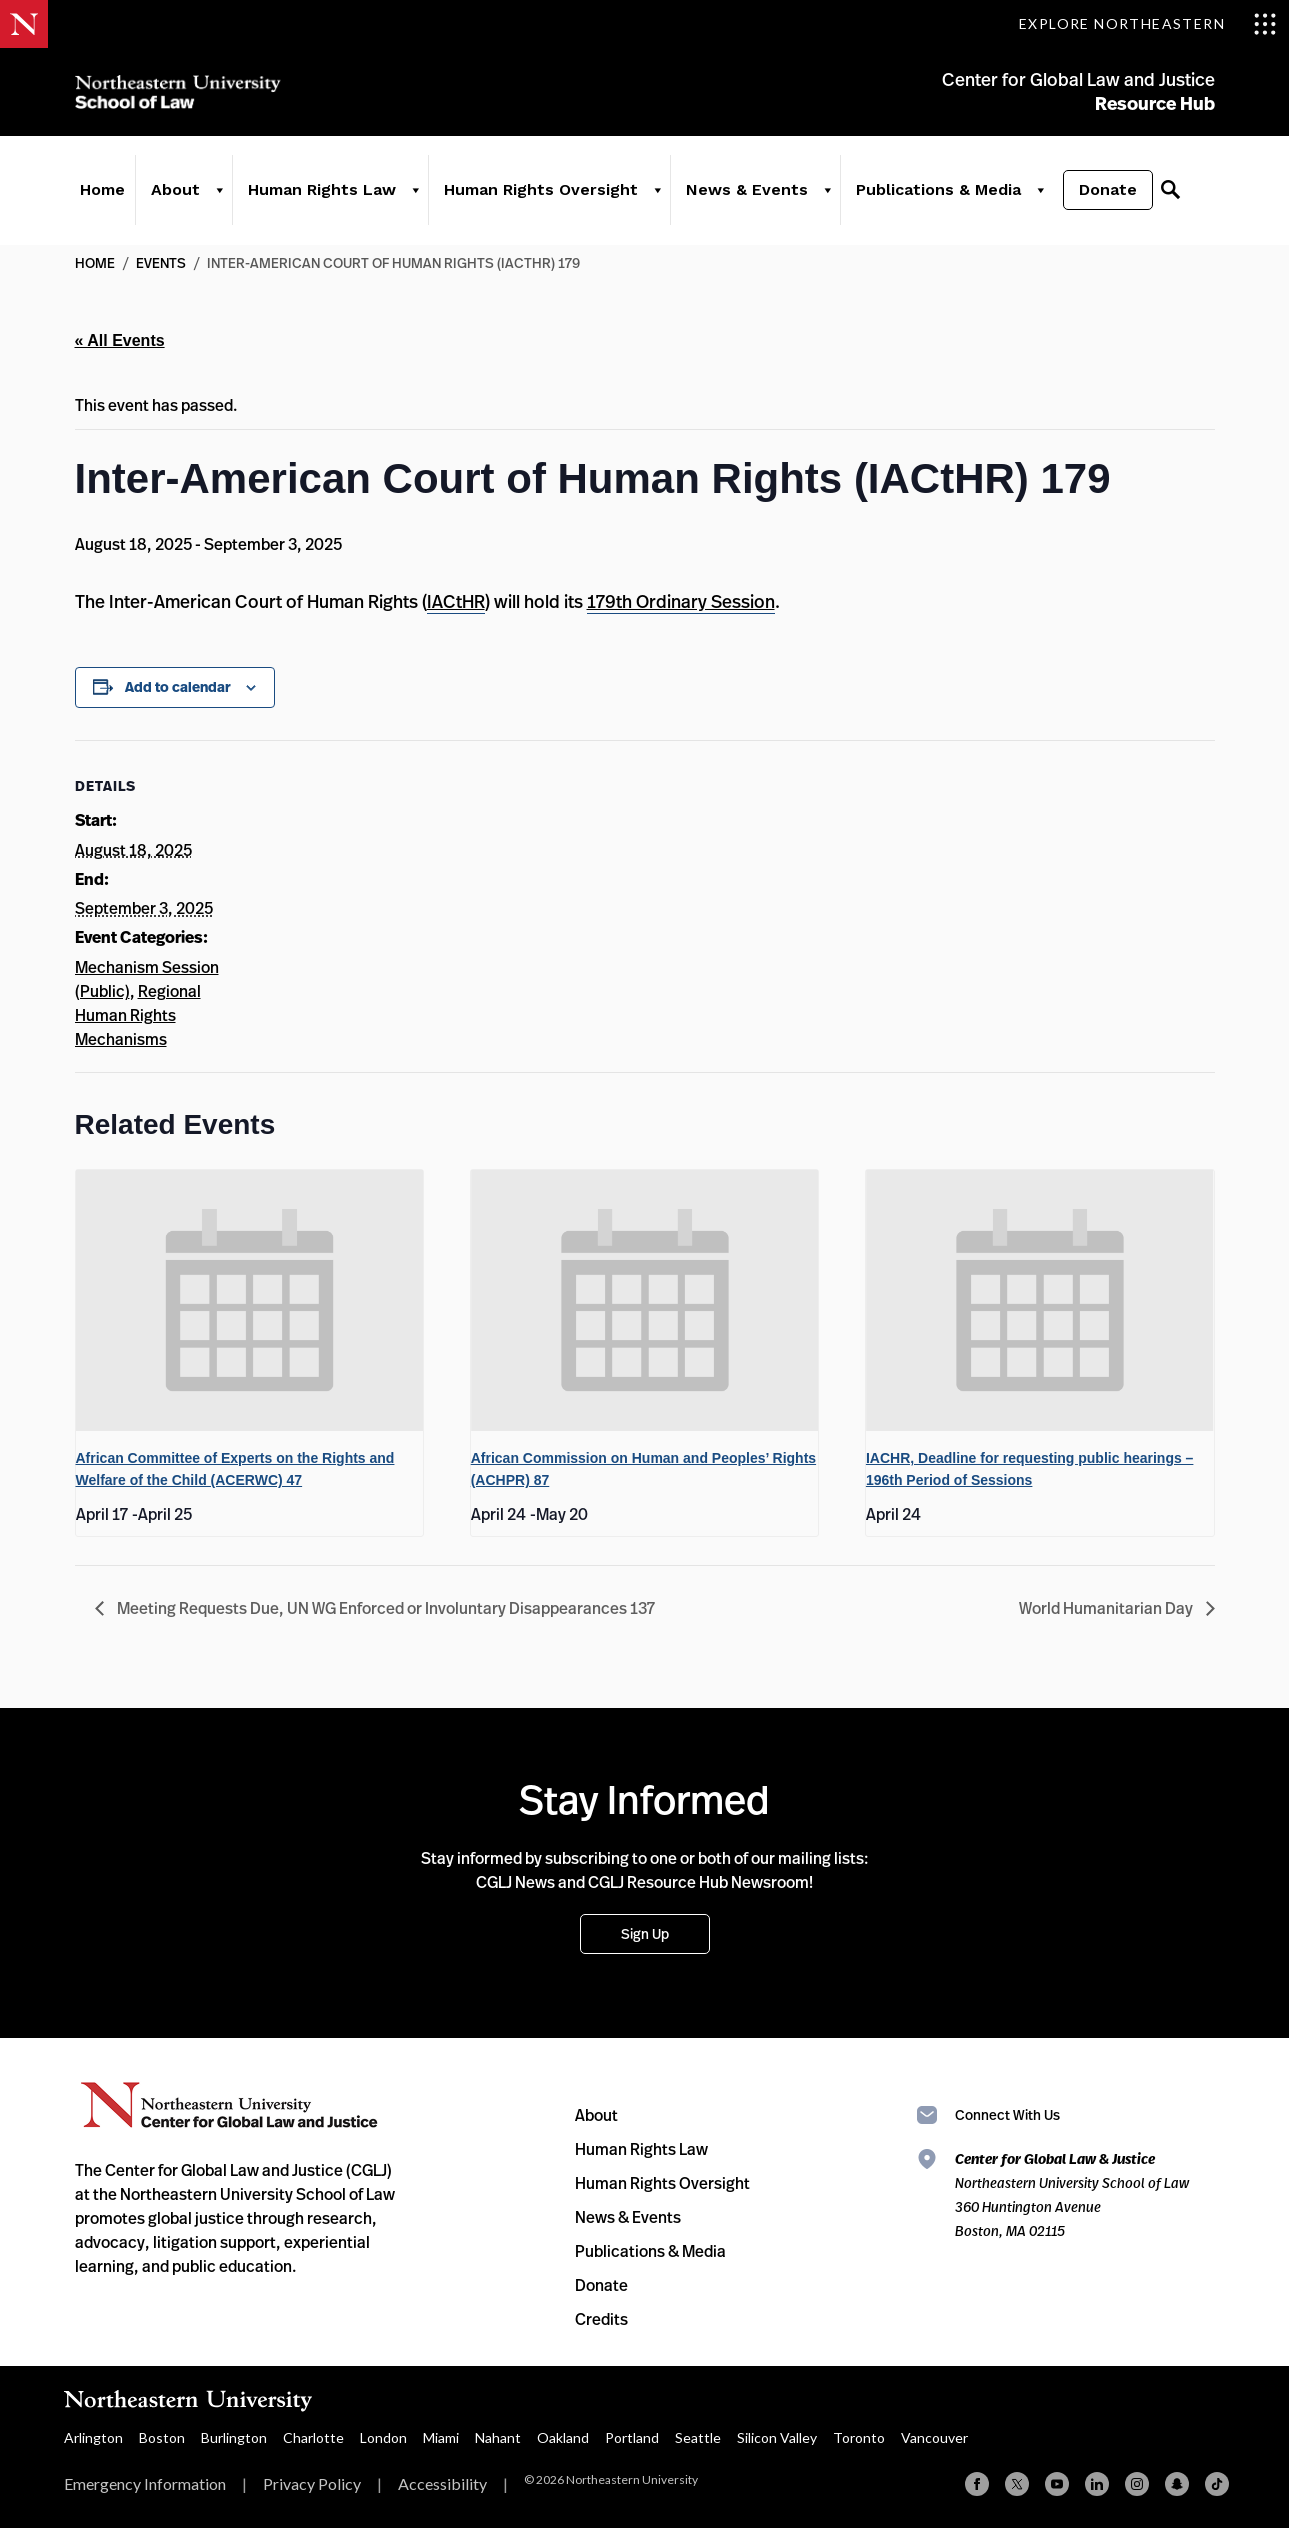  I want to click on World Humanitarian Day, so click(1107, 1608).